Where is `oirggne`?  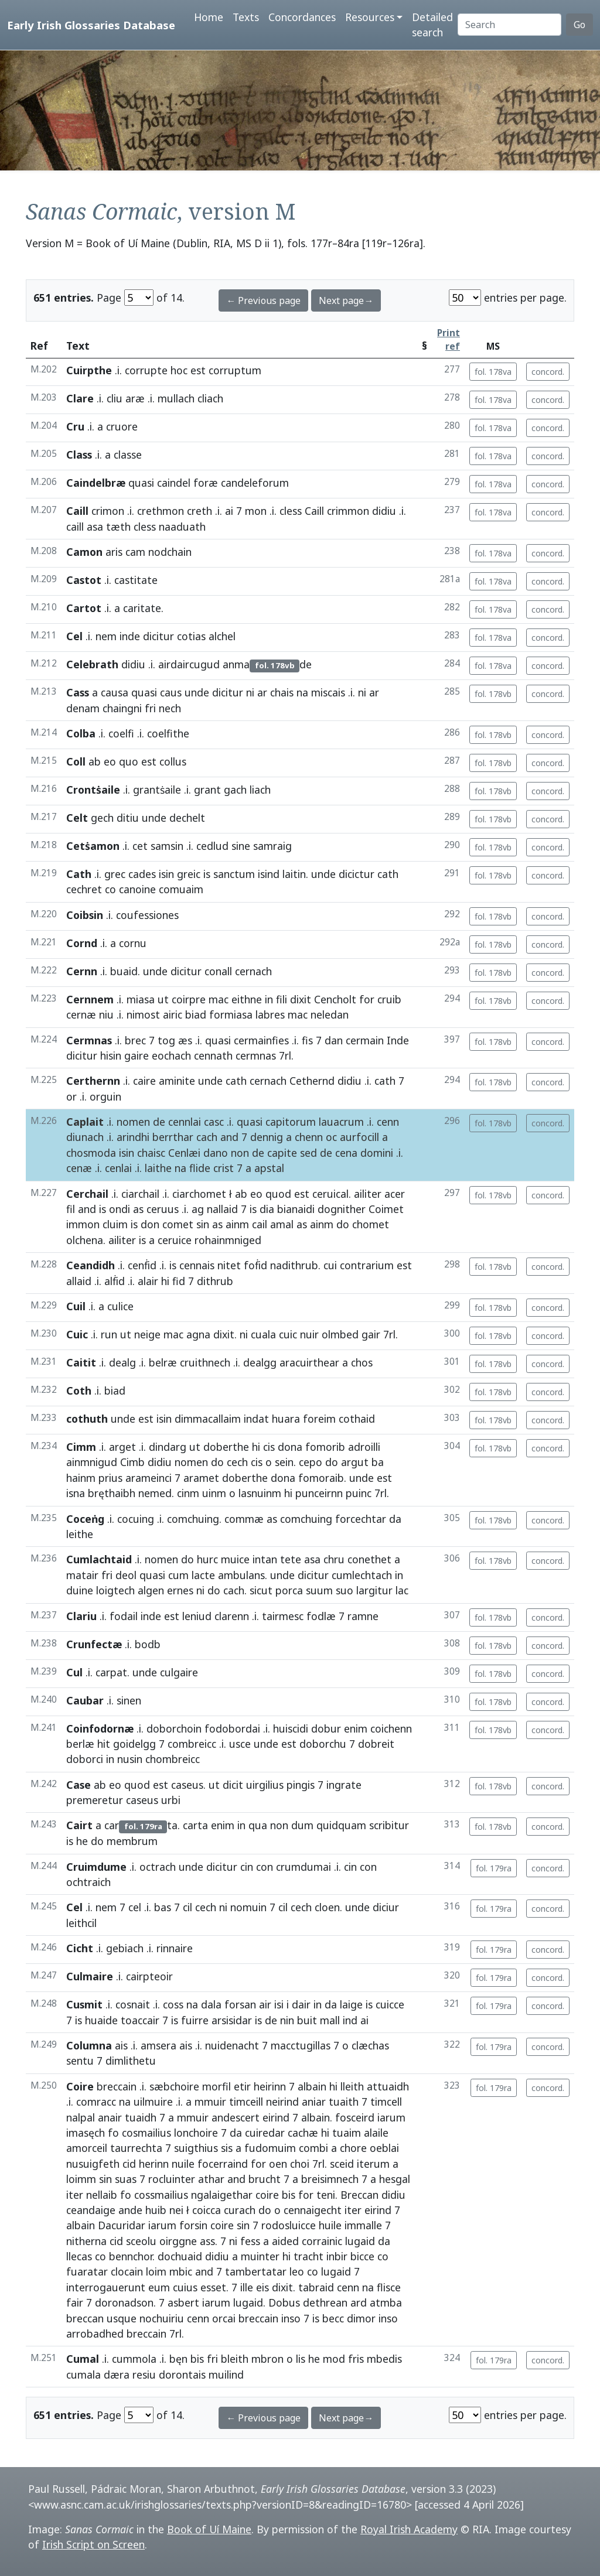 oirggne is located at coordinates (178, 2241).